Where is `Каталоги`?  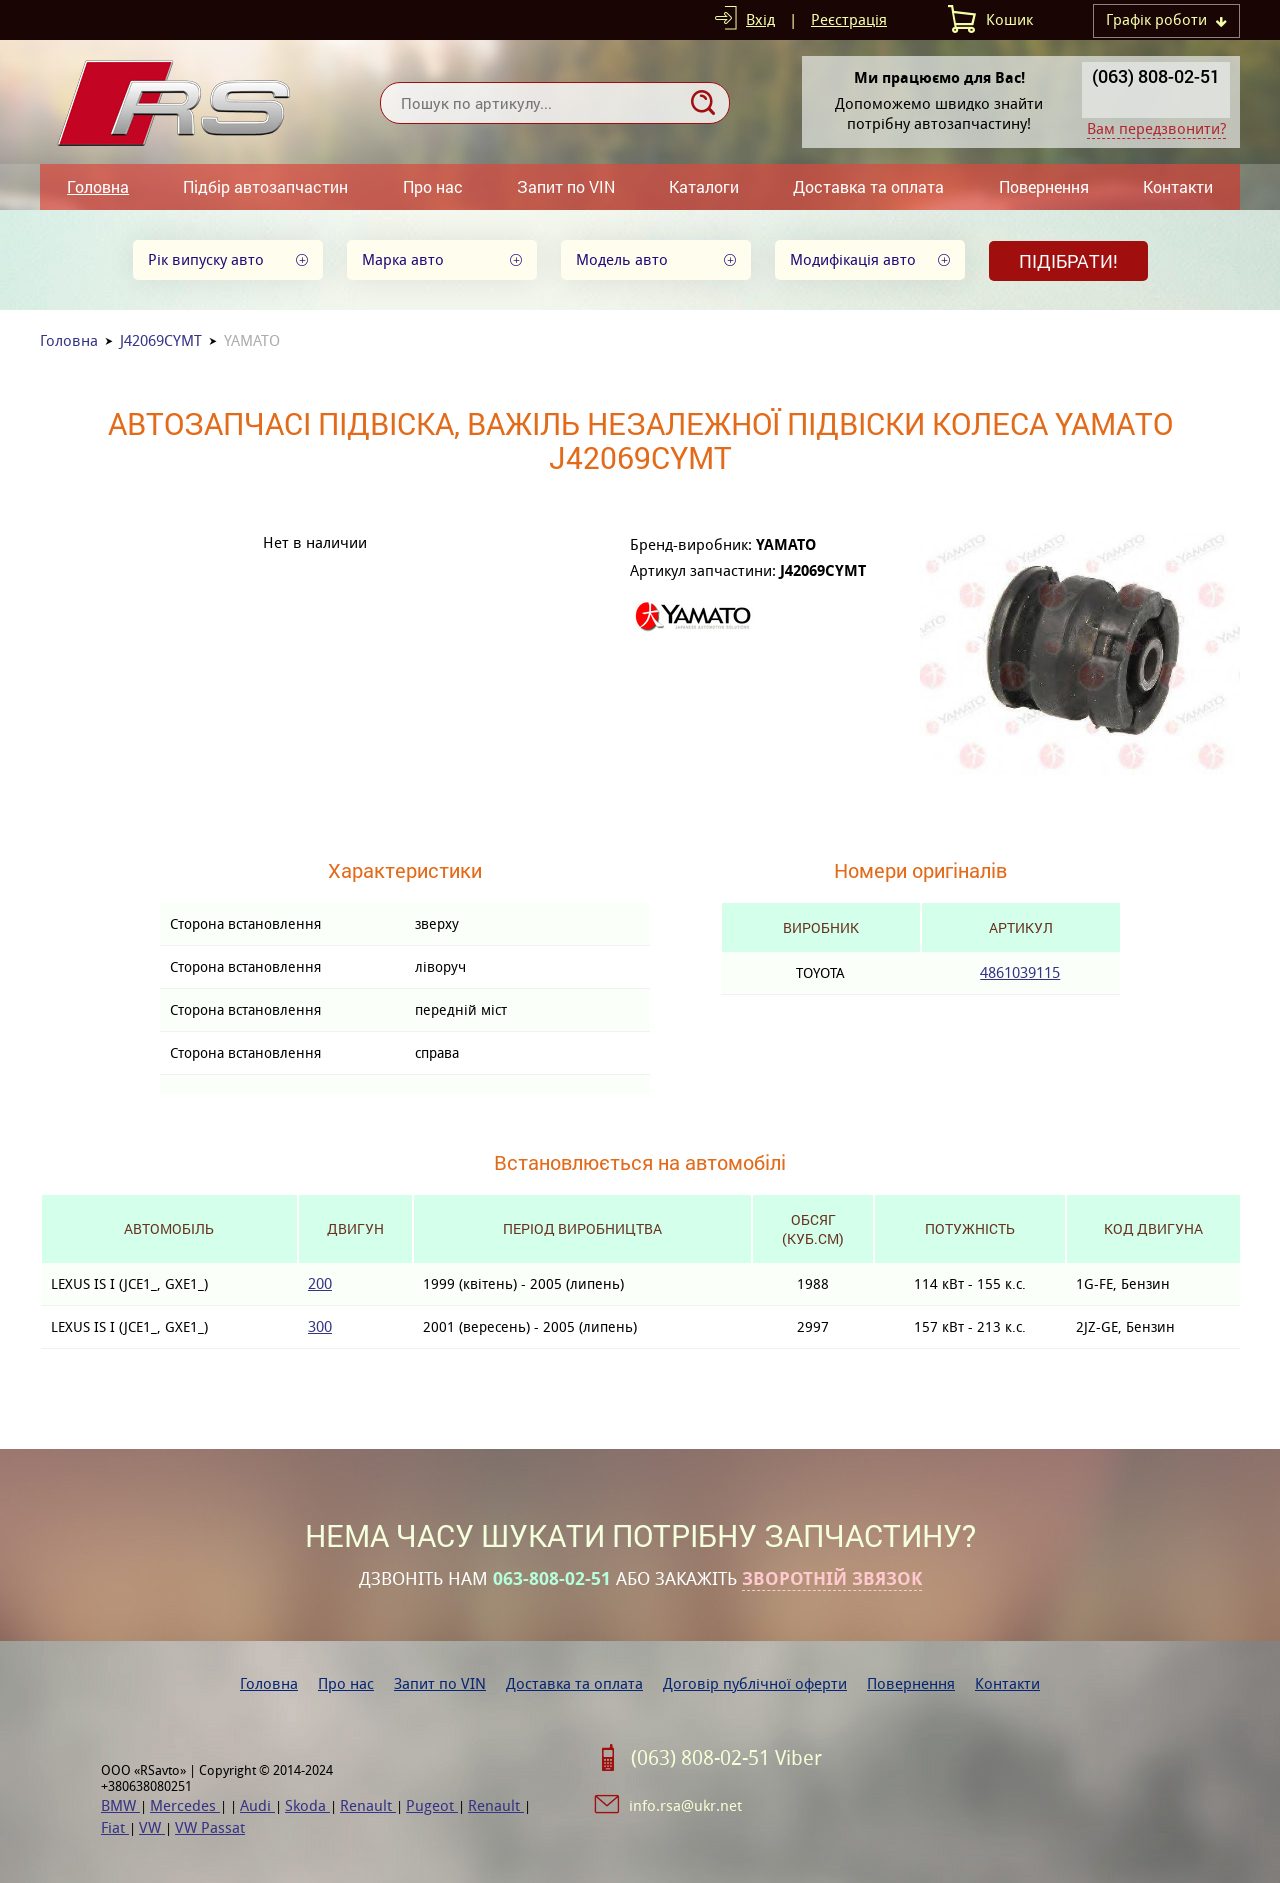 Каталоги is located at coordinates (704, 186).